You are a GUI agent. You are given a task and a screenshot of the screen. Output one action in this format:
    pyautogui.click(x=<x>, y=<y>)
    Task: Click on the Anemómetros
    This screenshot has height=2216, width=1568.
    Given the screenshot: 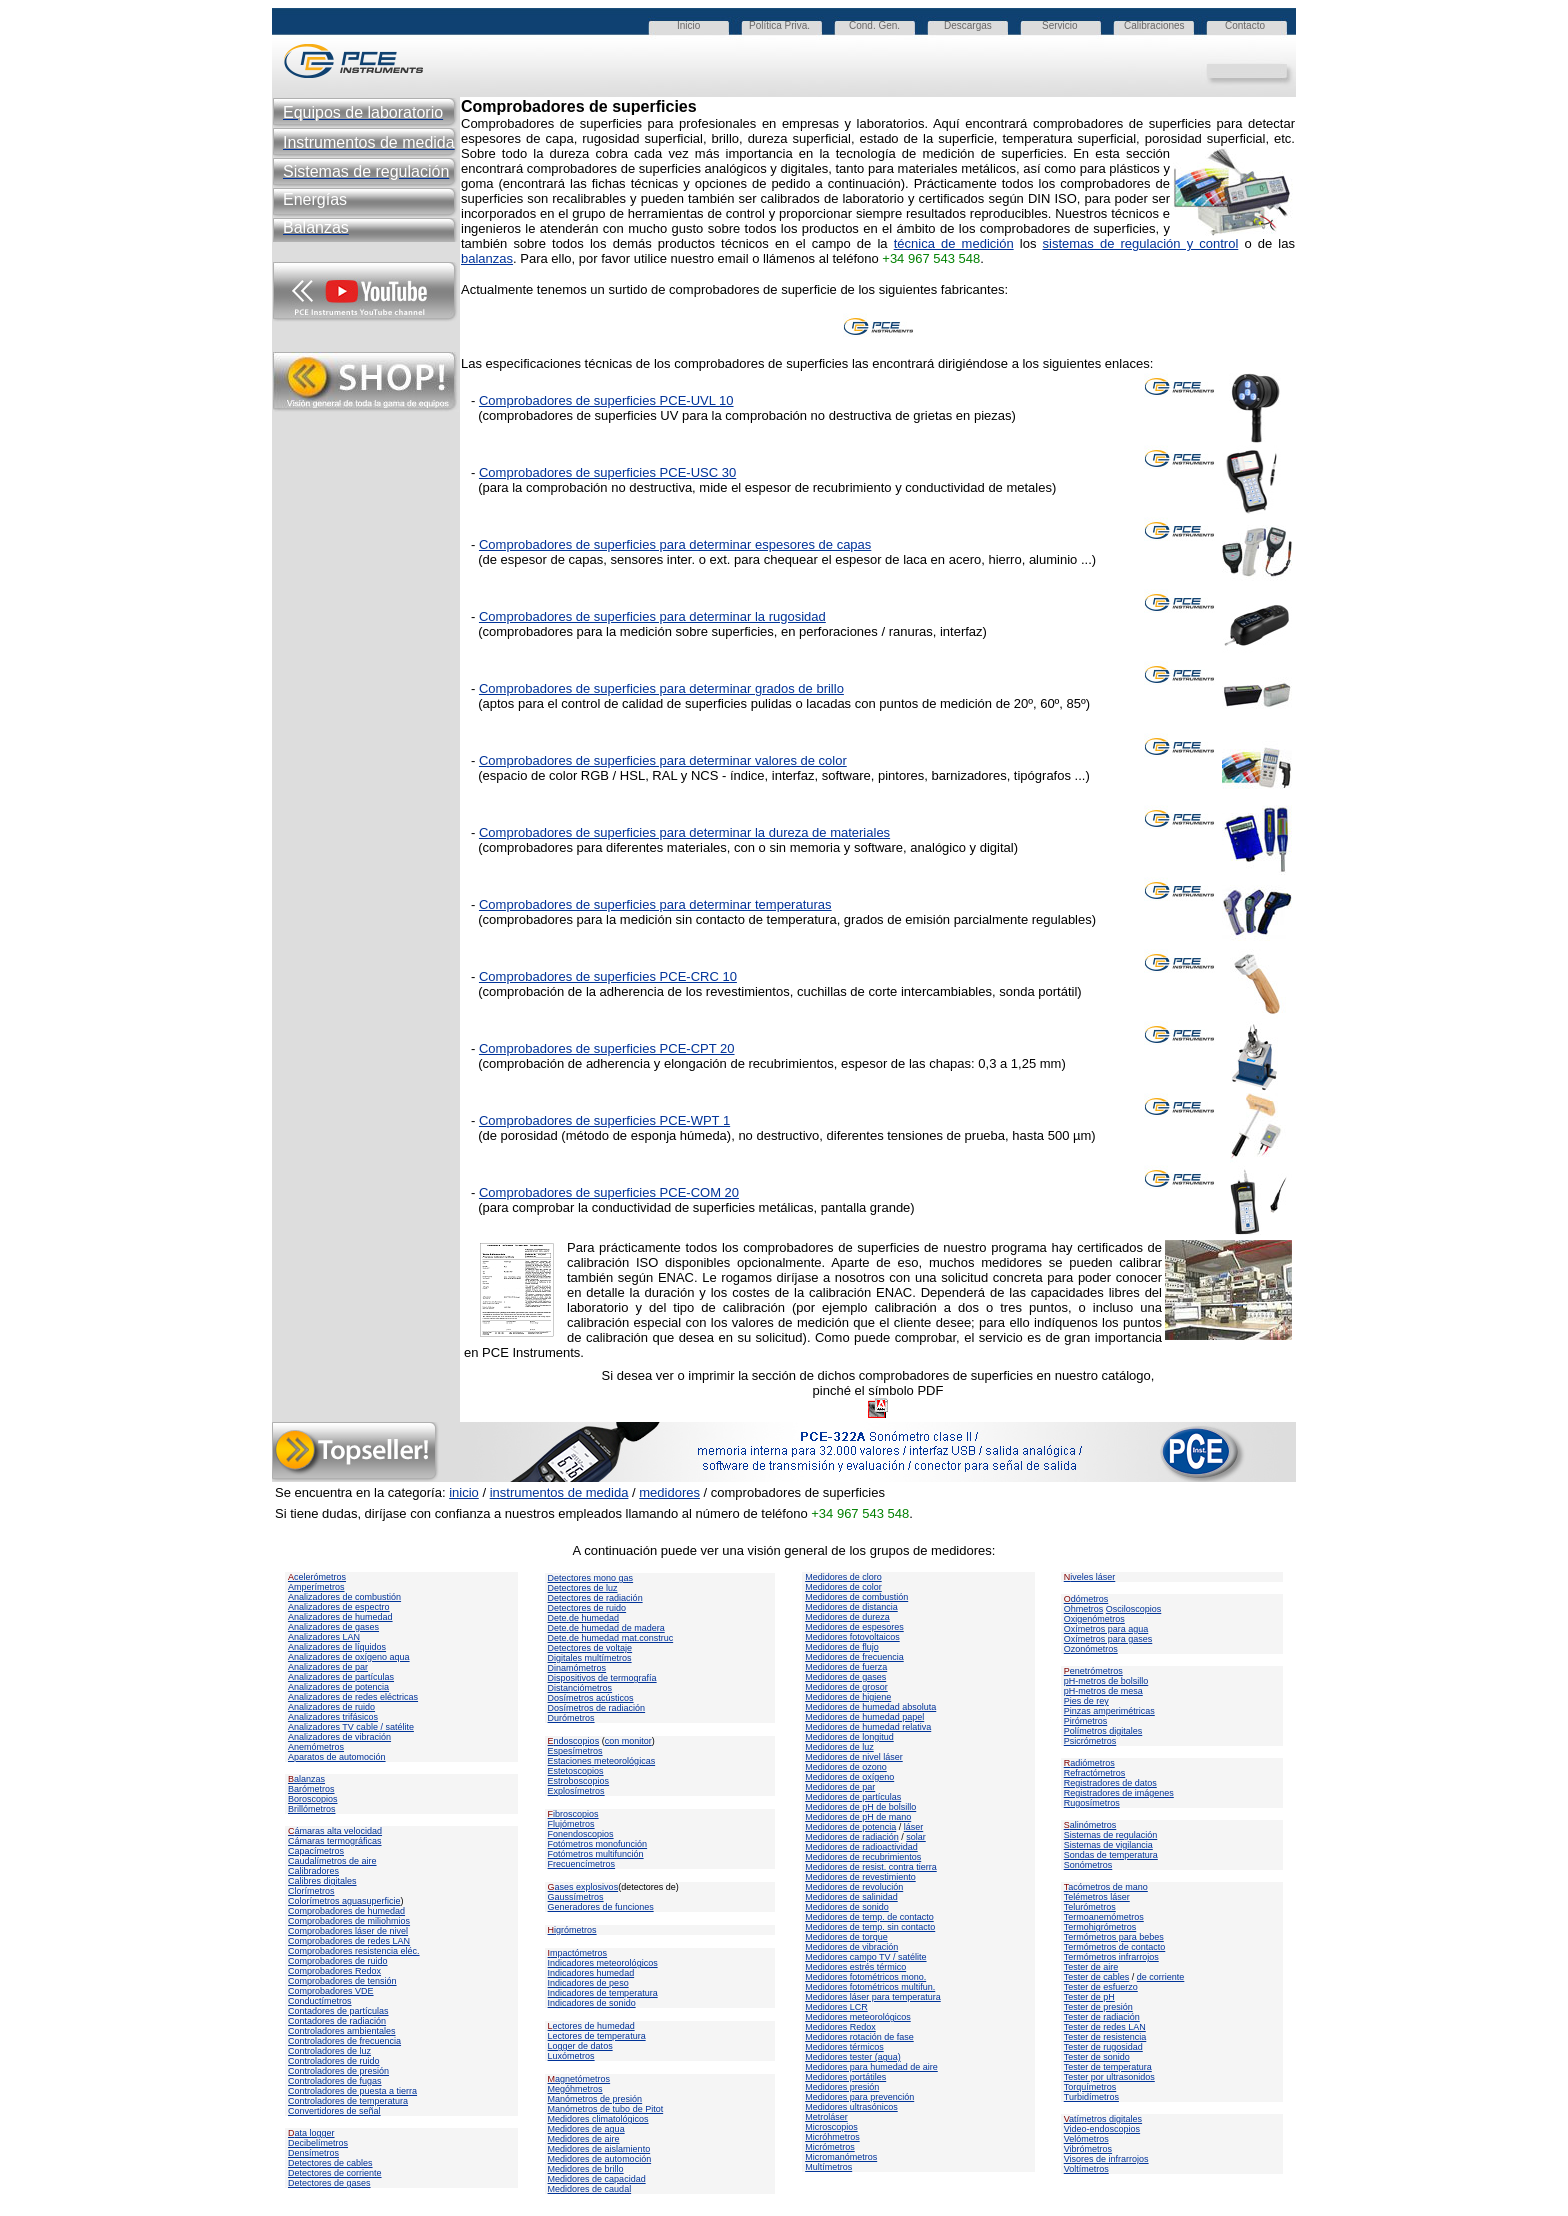 What is the action you would take?
    pyautogui.click(x=316, y=1747)
    